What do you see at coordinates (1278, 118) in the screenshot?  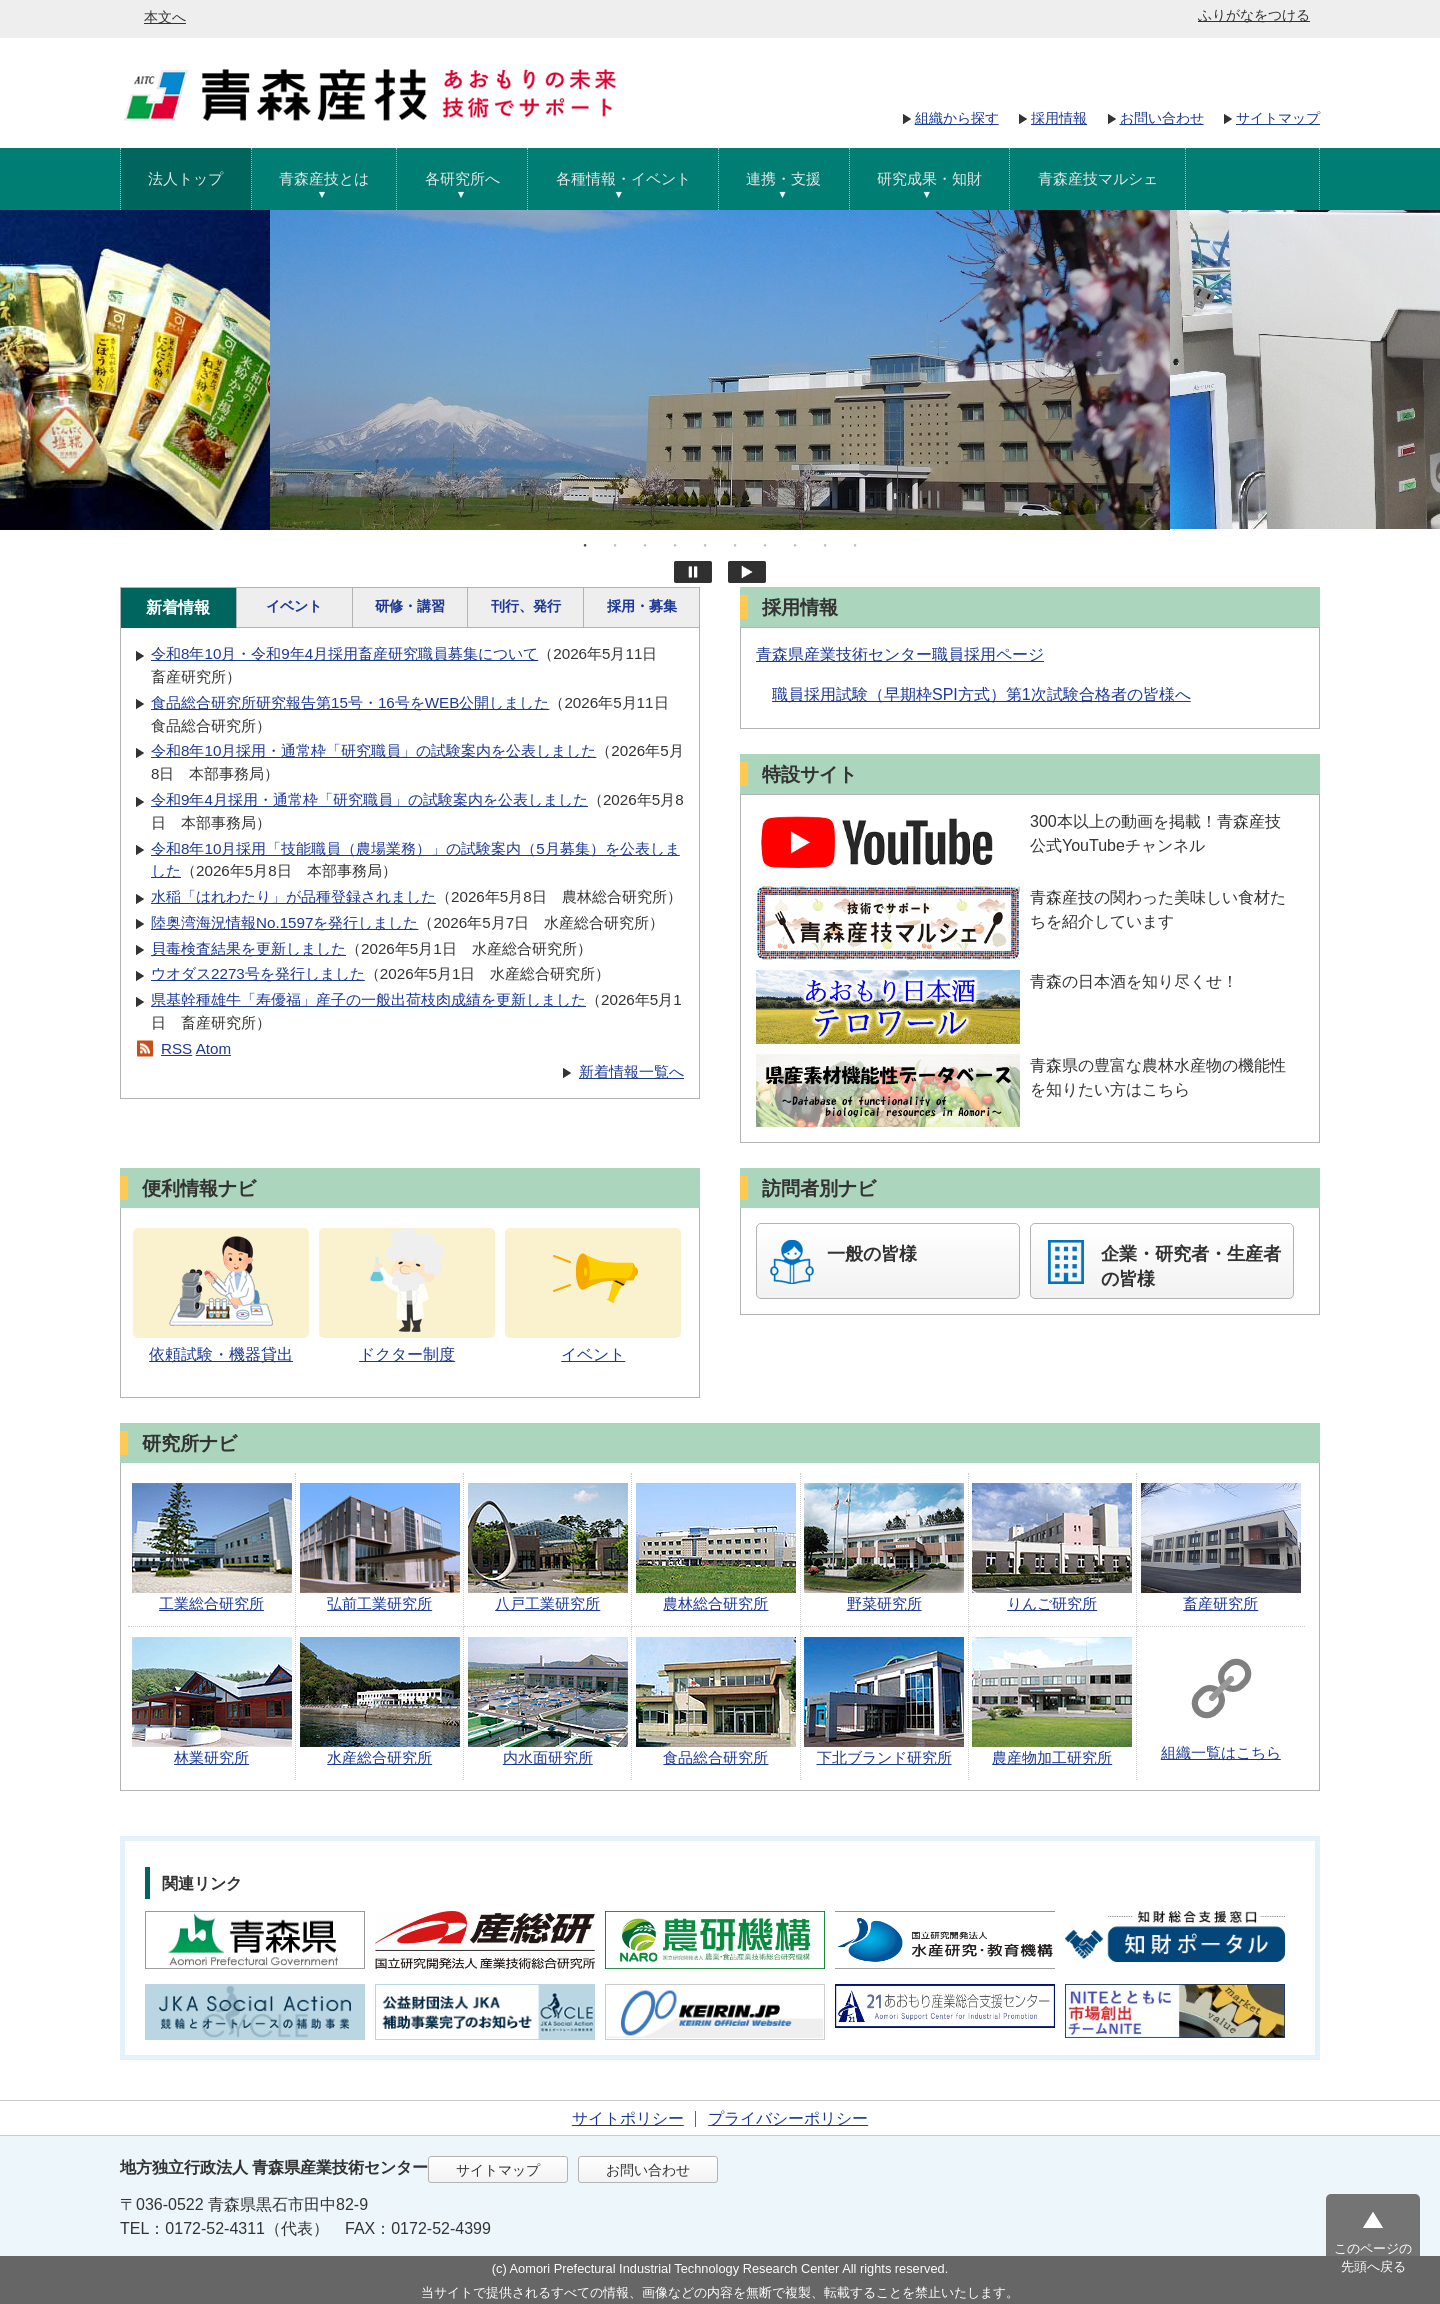 I see `サイトマップ` at bounding box center [1278, 118].